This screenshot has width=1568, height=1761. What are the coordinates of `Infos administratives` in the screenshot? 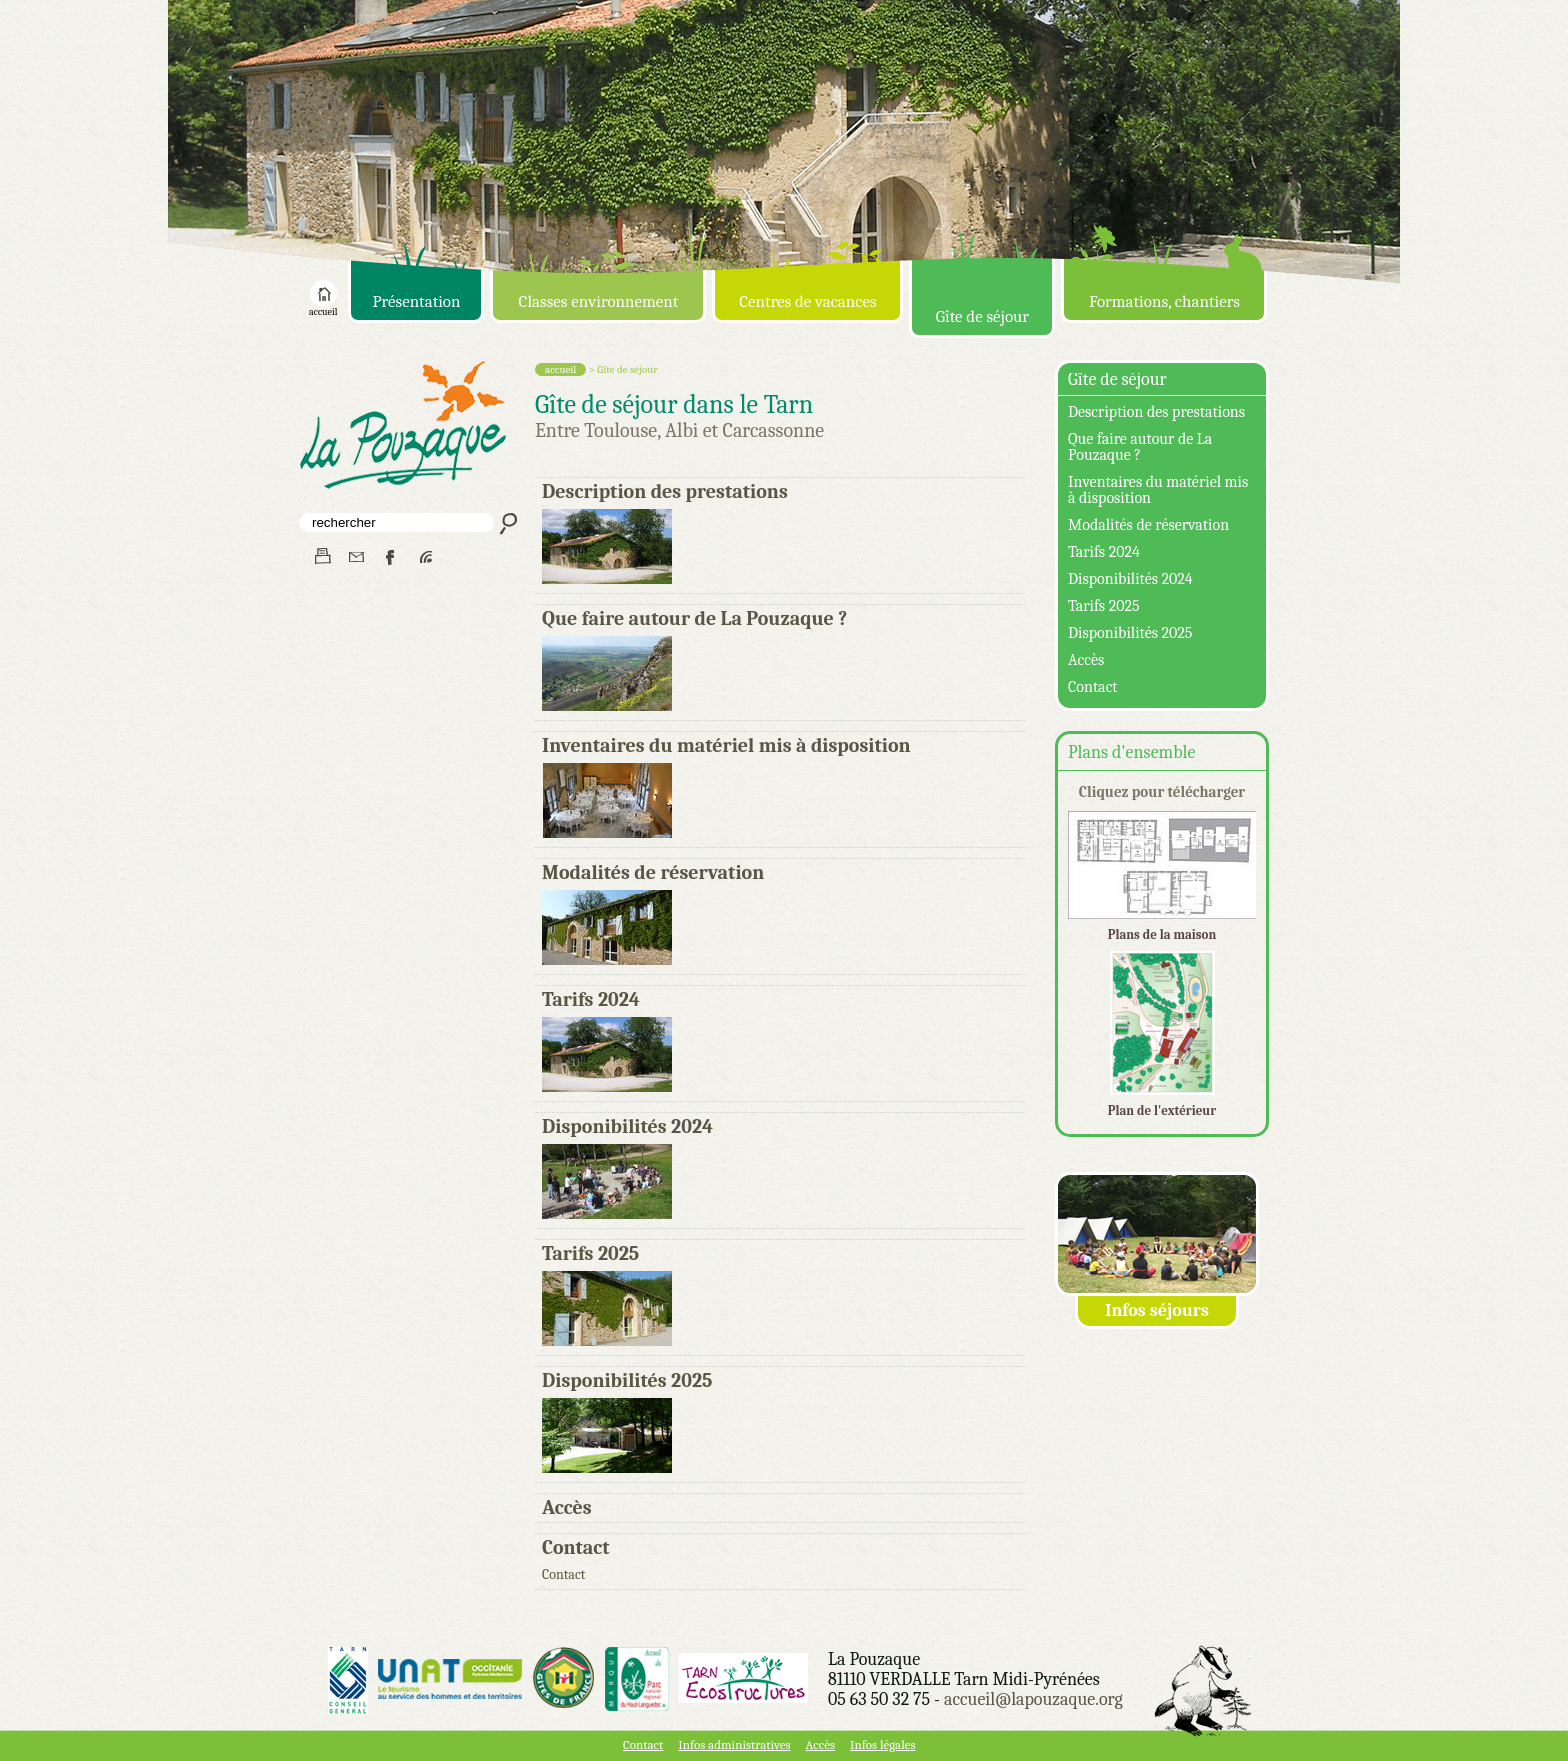 It's located at (734, 1744).